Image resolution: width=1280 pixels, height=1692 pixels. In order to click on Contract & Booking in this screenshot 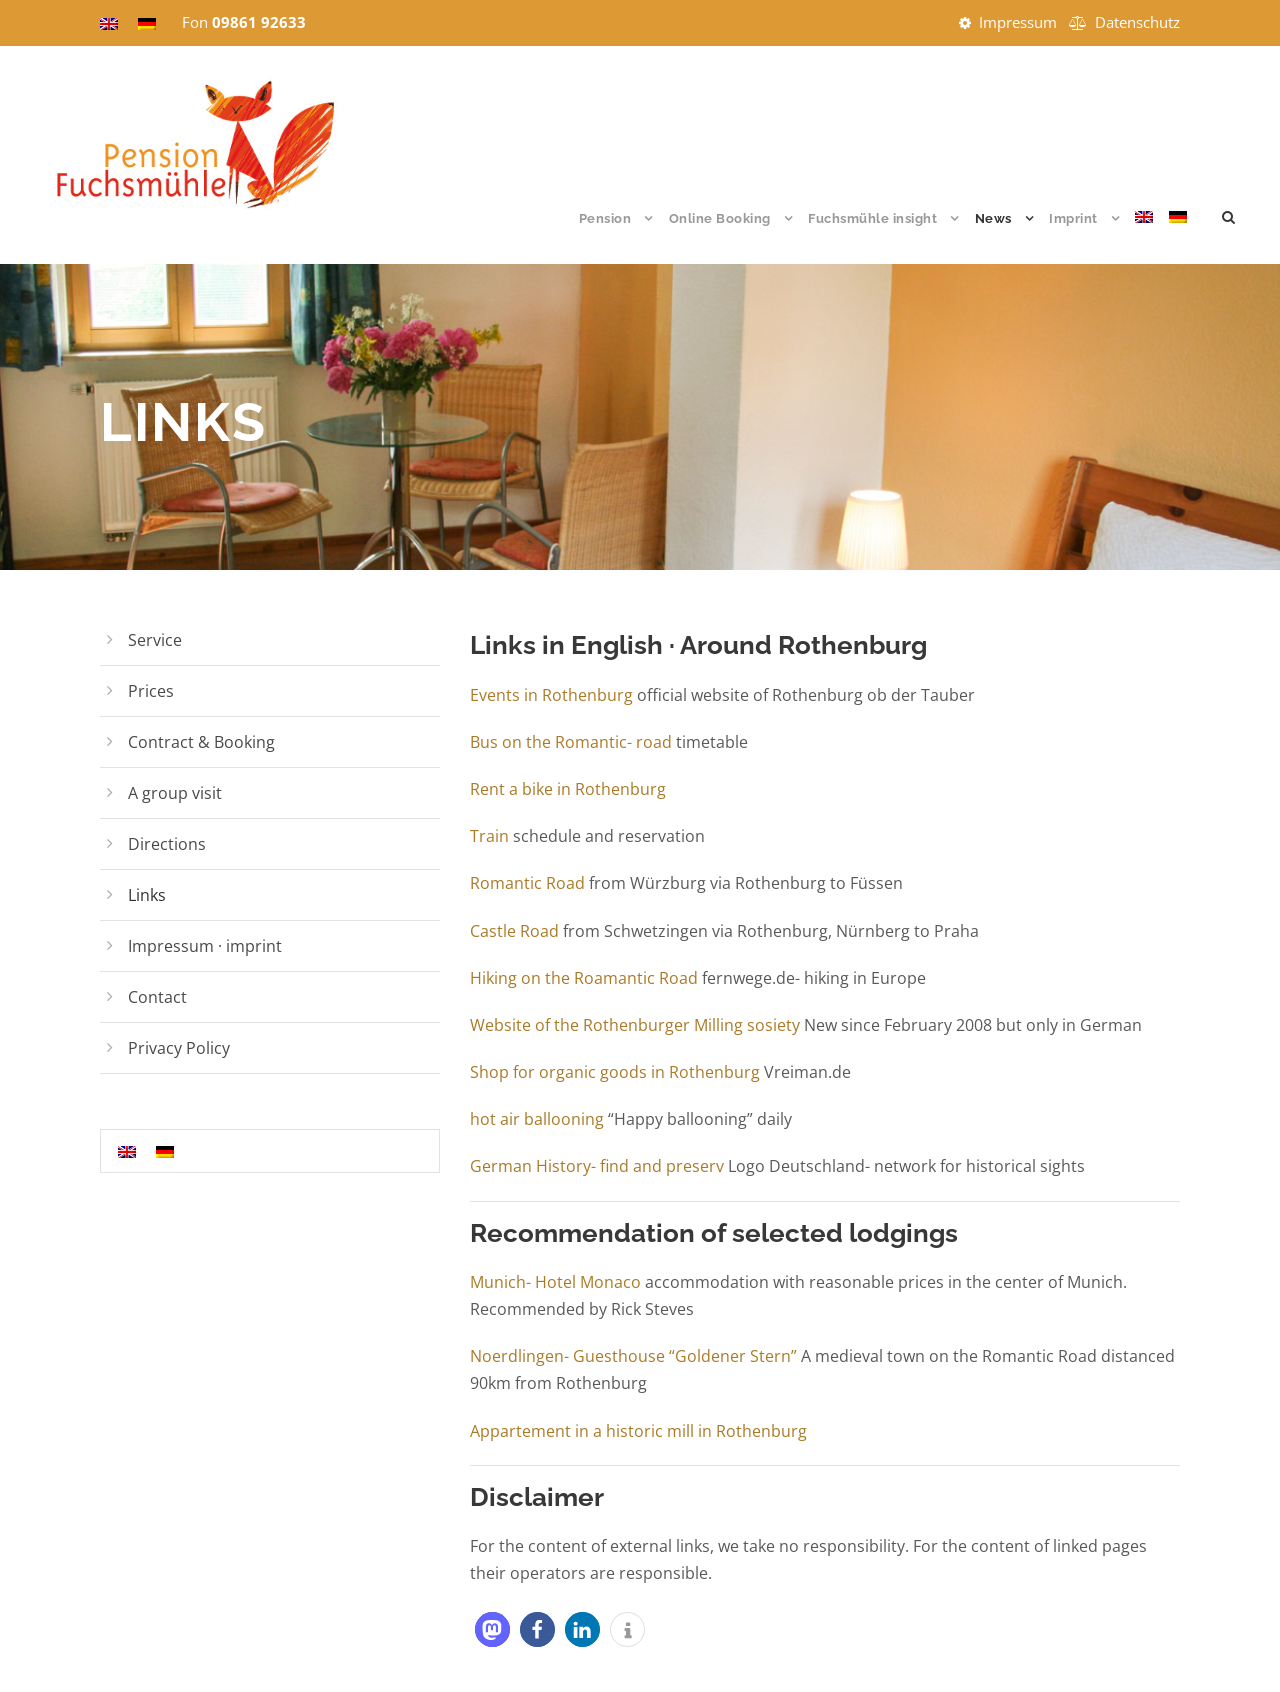, I will do `click(201, 742)`.